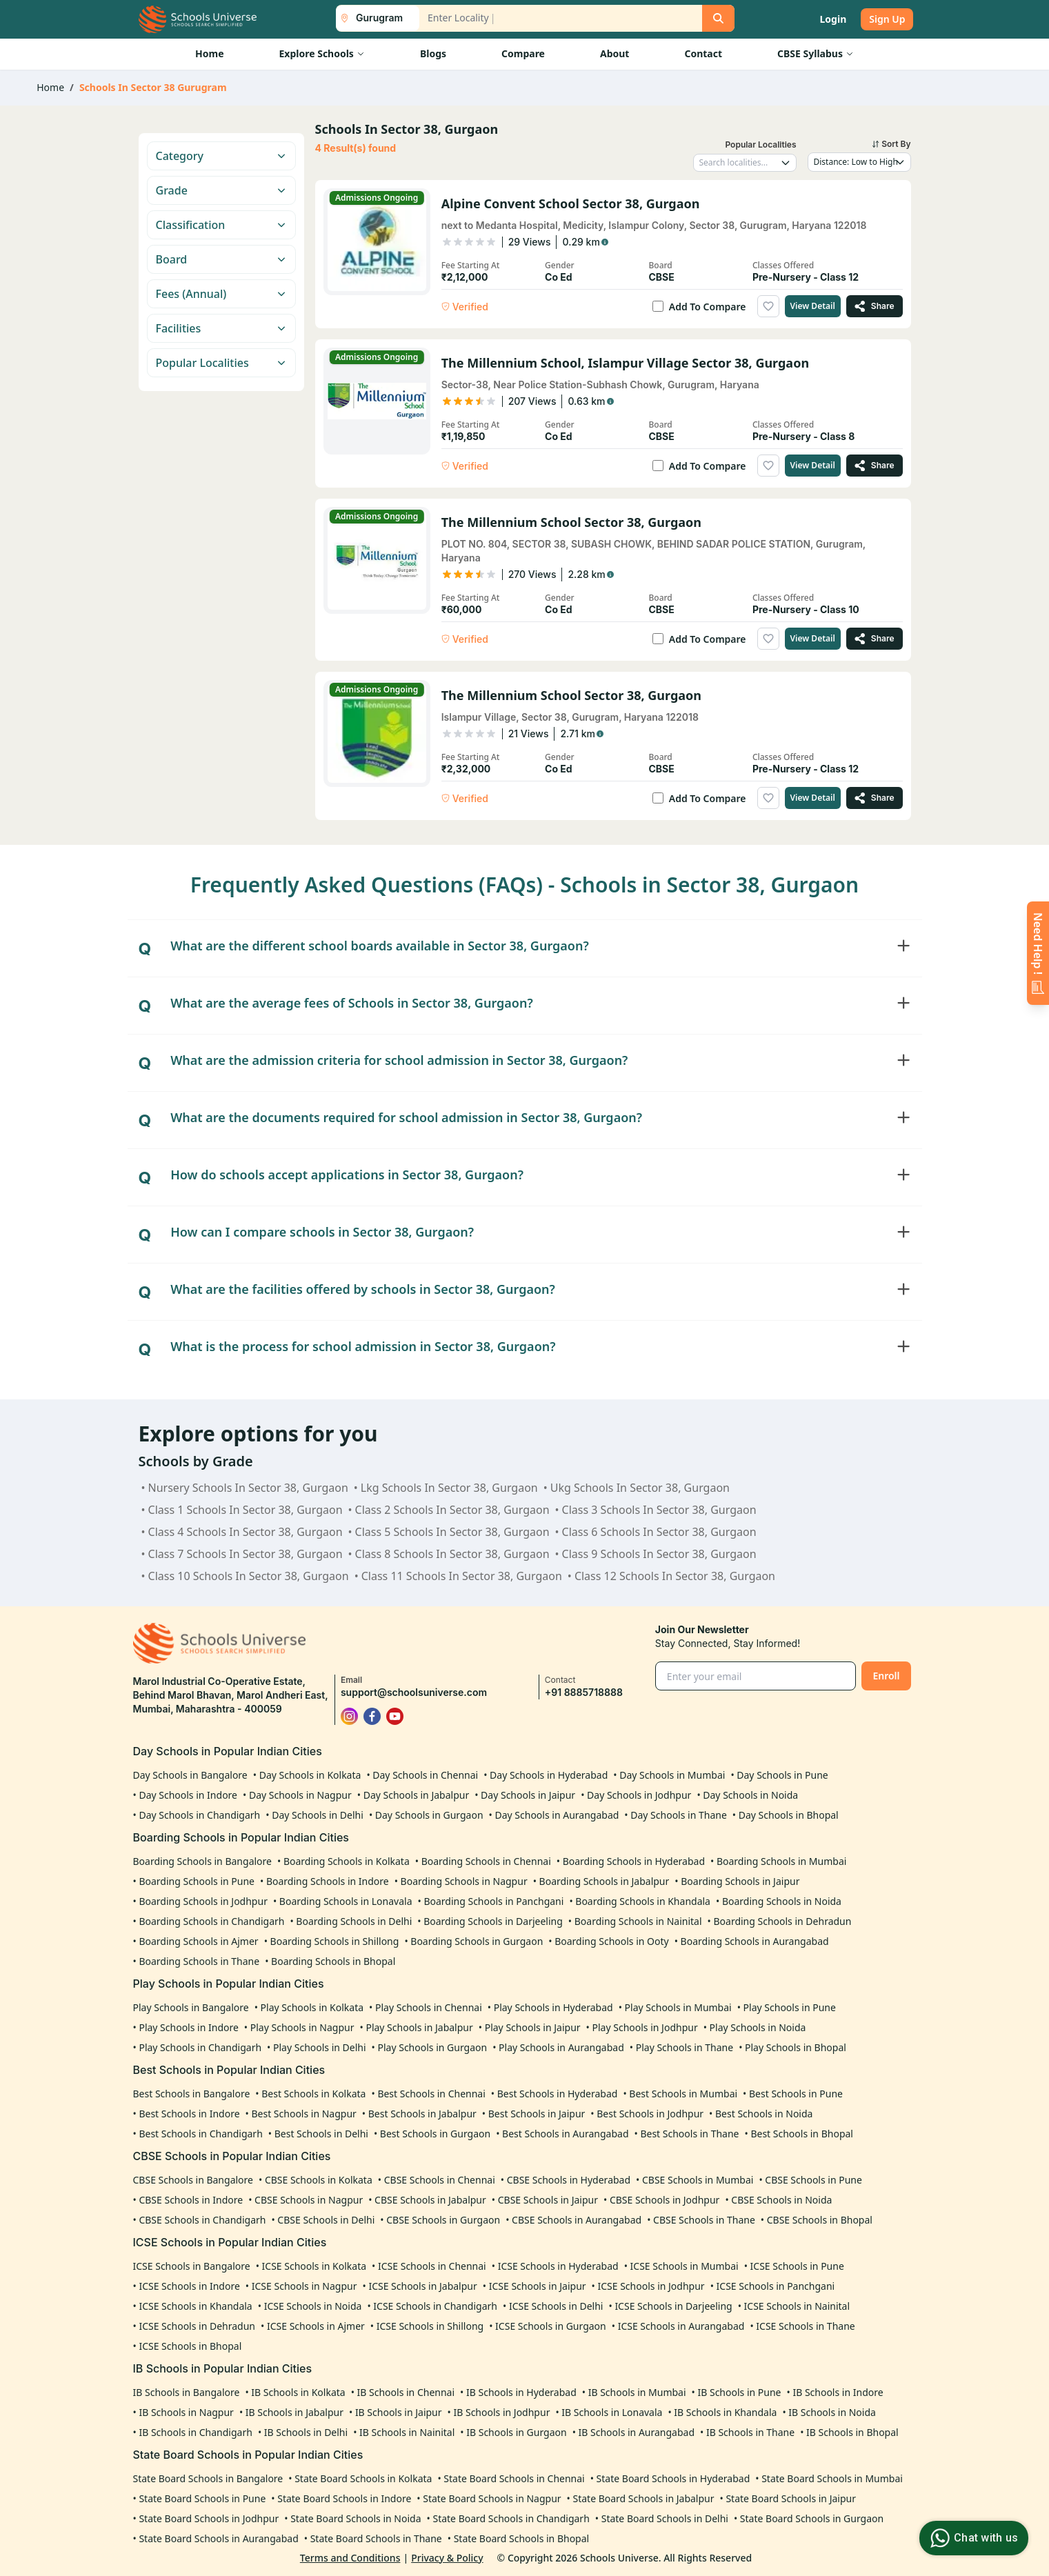 This screenshot has height=2576, width=1049. Describe the element at coordinates (376, 2538) in the screenshot. I see `State Board Schools in Thane` at that location.